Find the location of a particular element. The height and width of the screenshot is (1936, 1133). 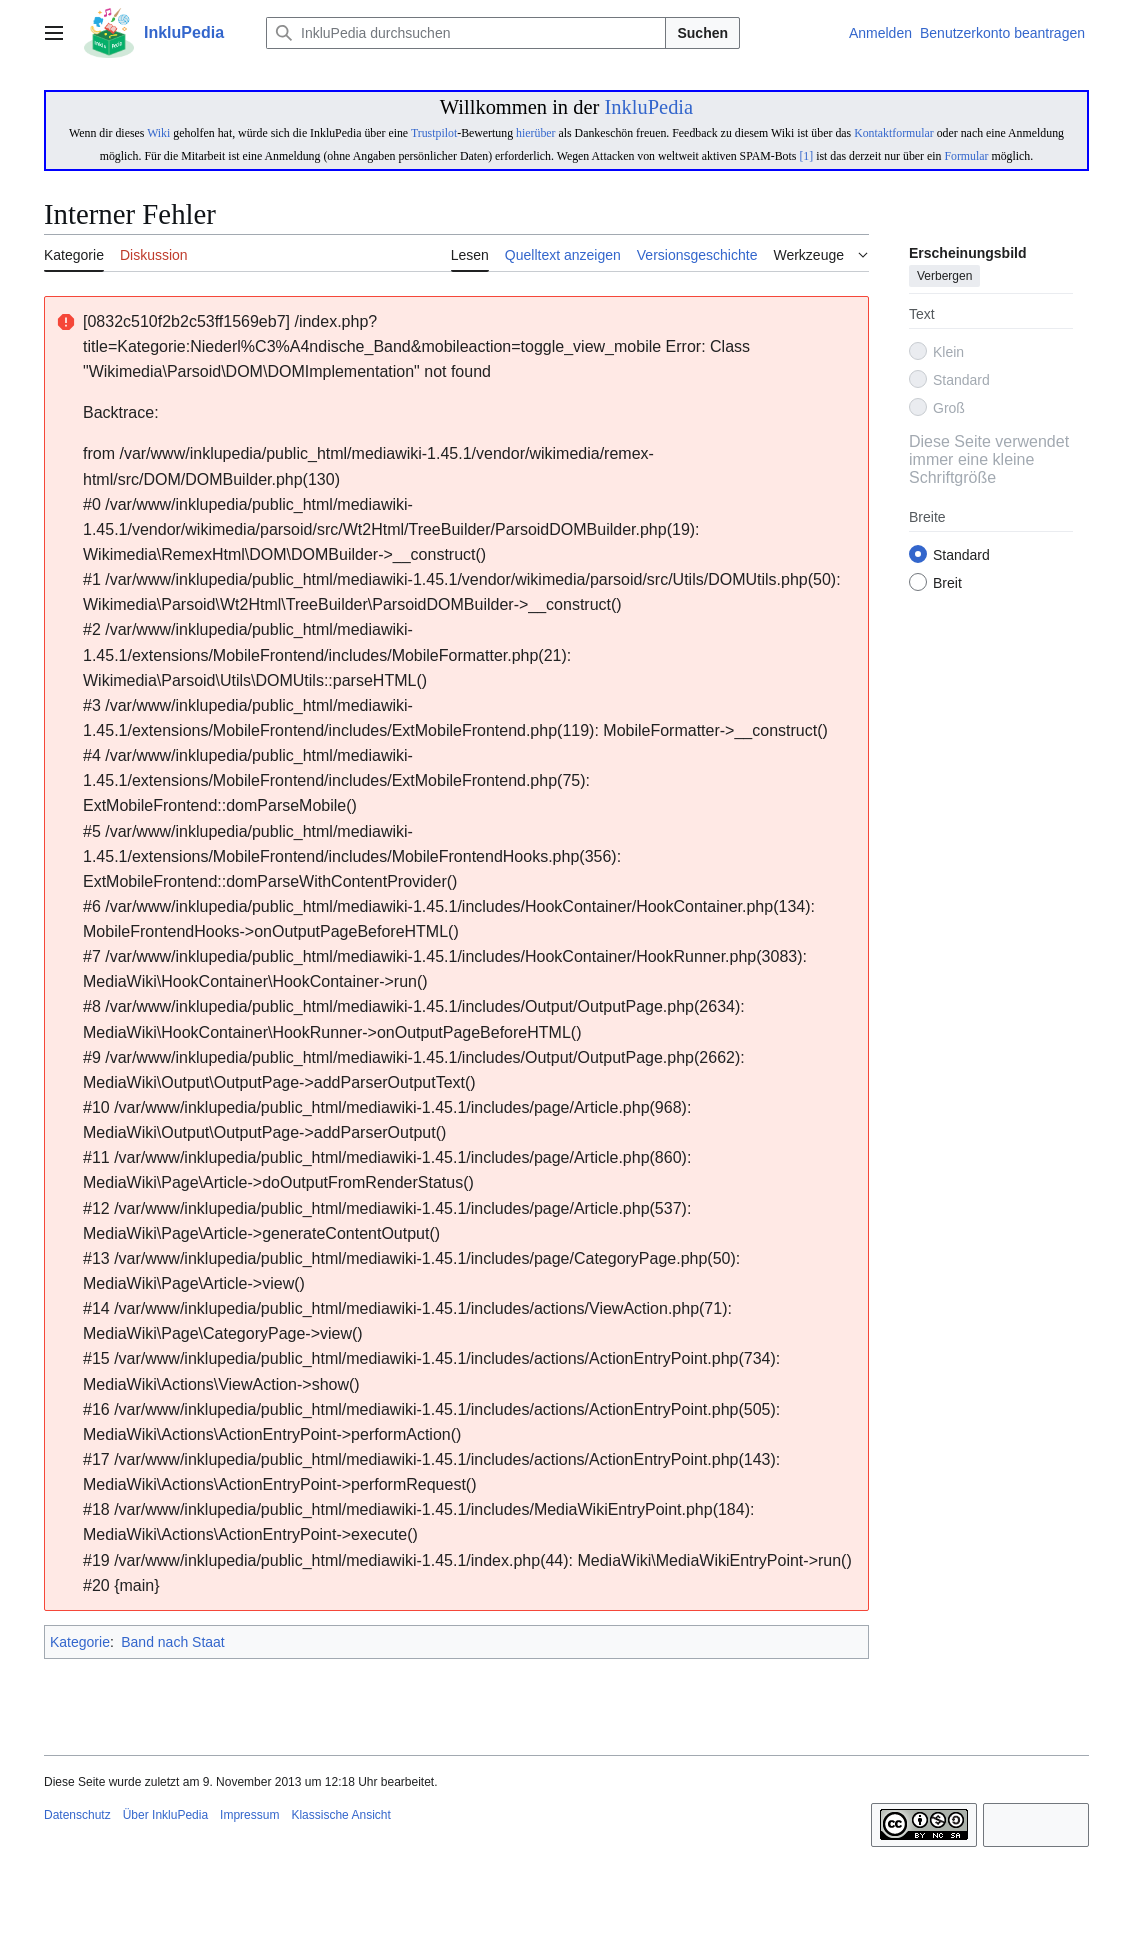

Band nach Staat is located at coordinates (173, 1642).